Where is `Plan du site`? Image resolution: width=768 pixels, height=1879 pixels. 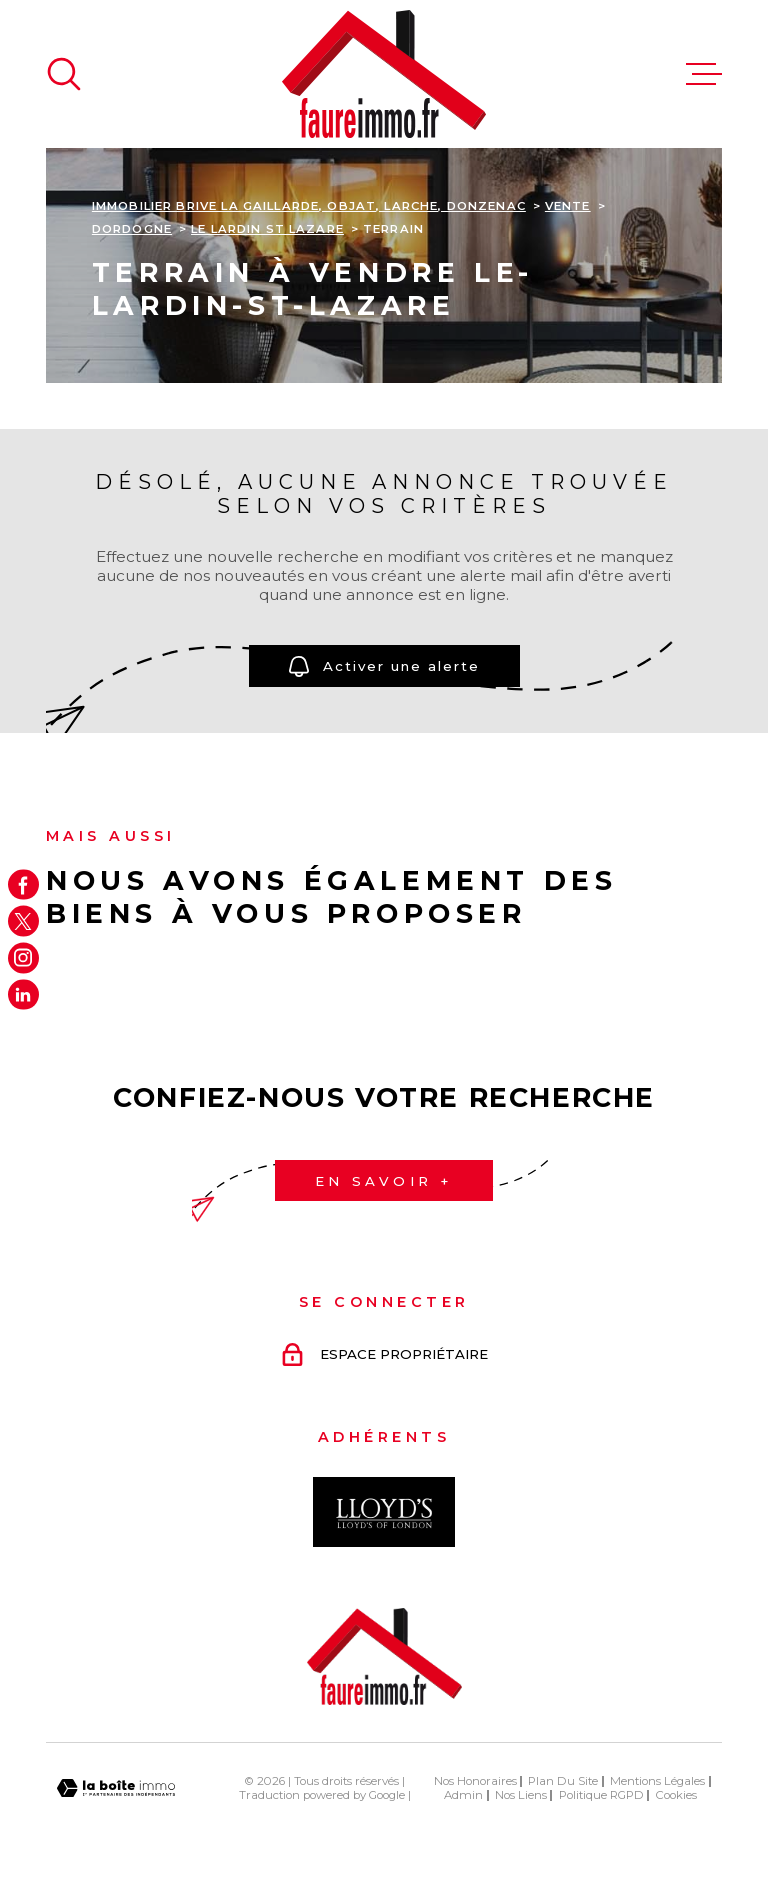
Plan du site is located at coordinates (563, 1781).